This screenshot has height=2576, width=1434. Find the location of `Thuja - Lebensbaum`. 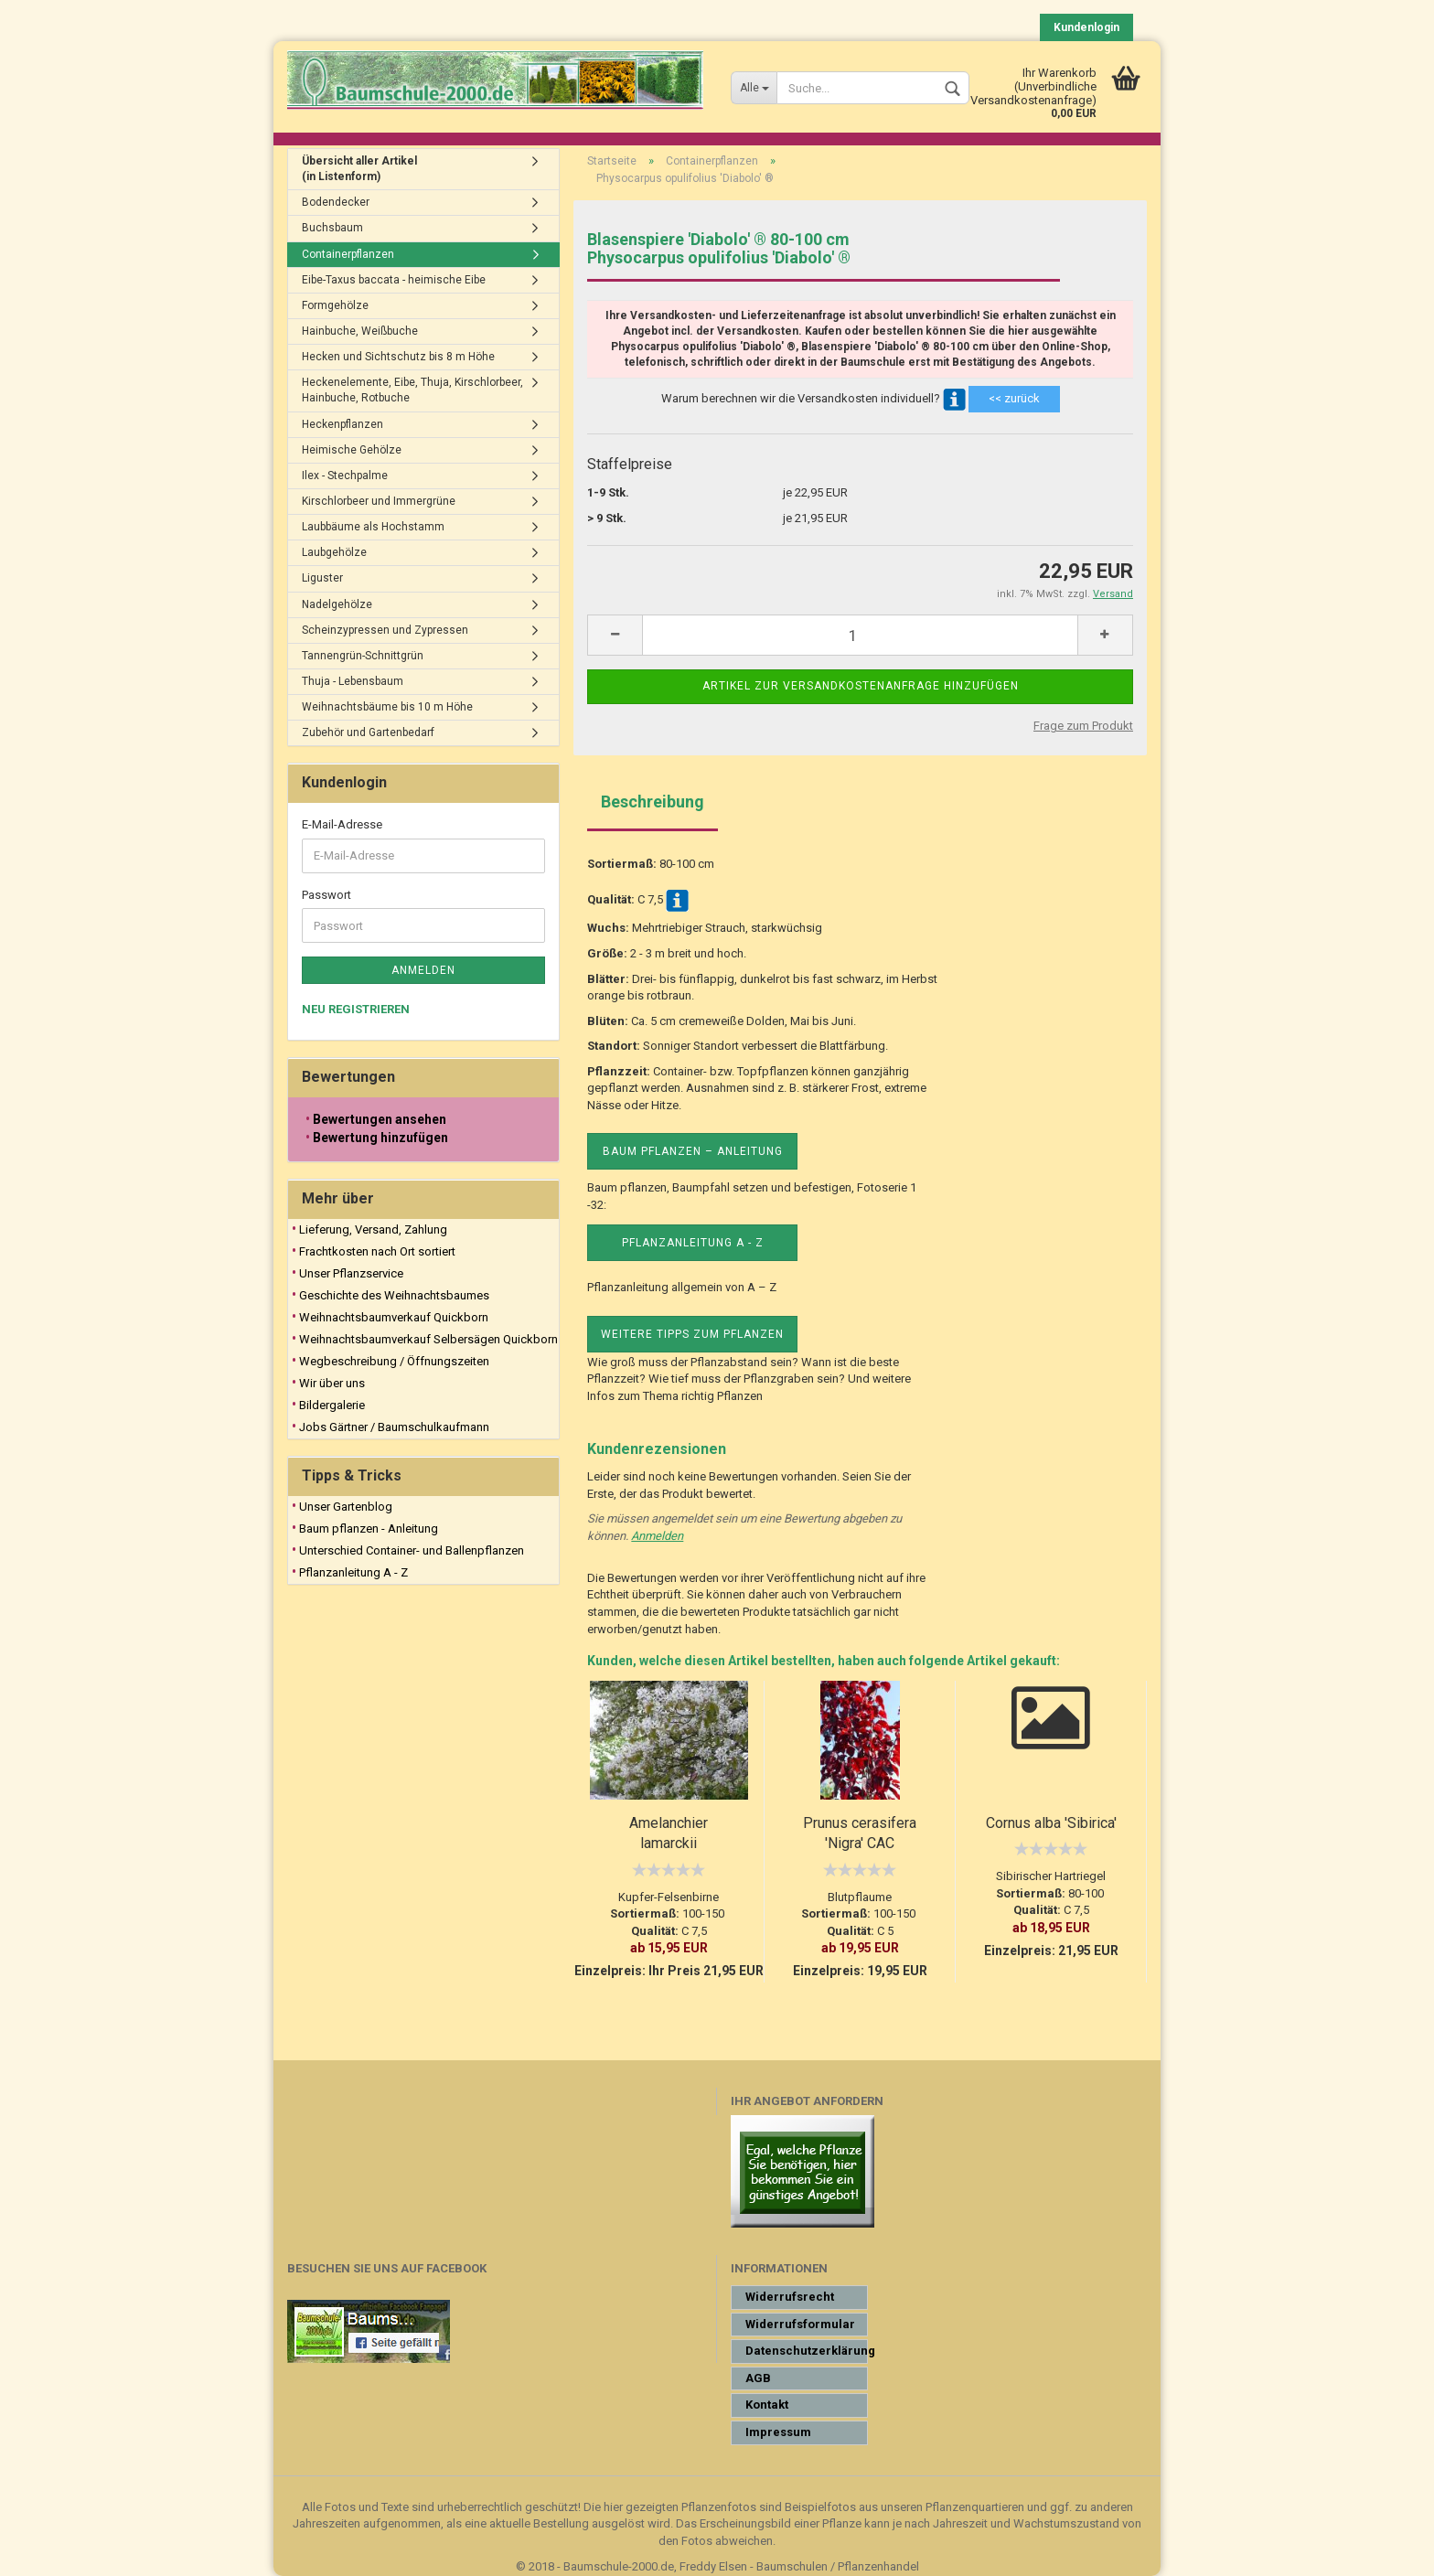

Thuja - Lebensbaum is located at coordinates (352, 681).